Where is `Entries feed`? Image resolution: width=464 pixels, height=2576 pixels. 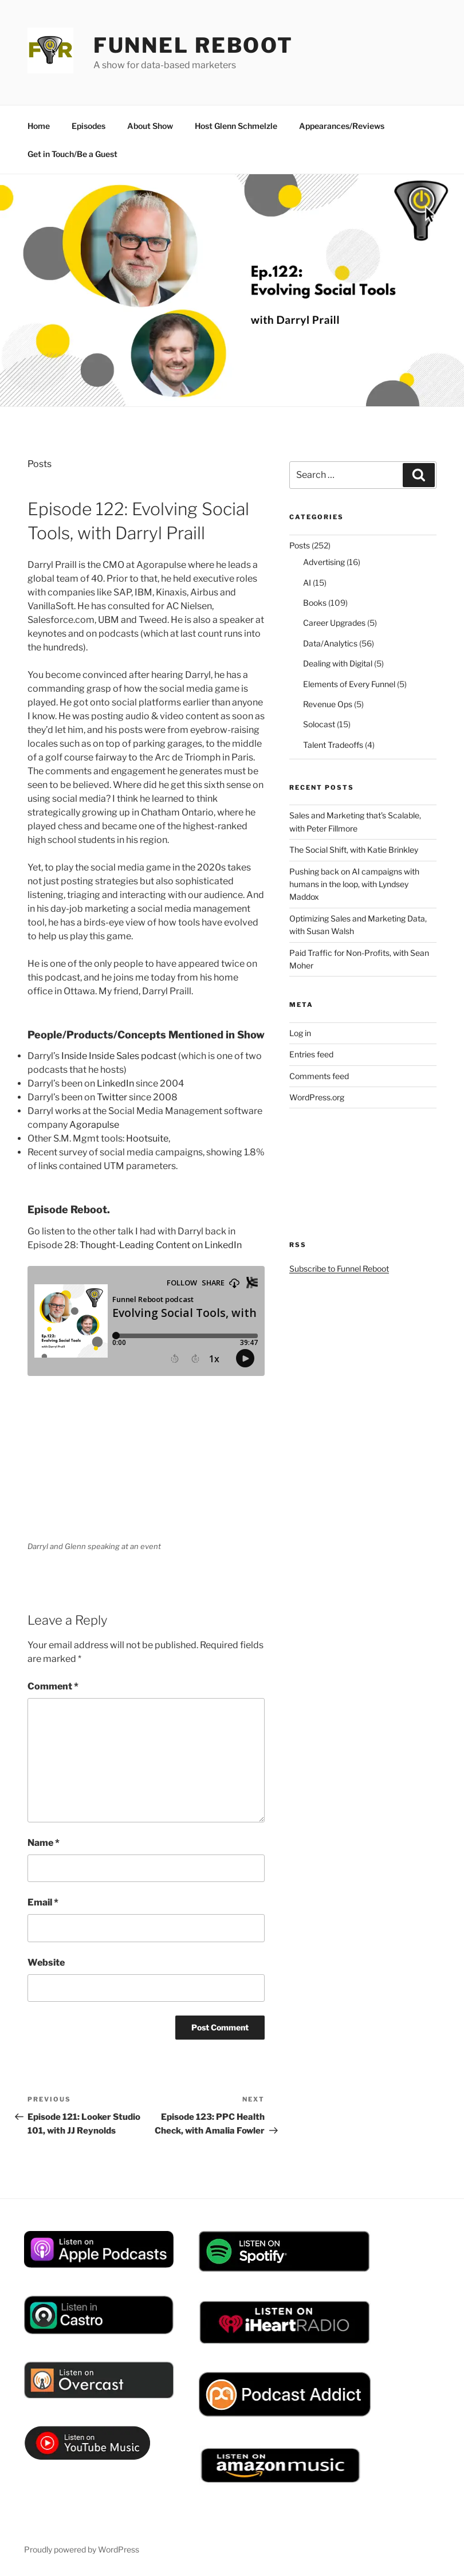 Entries feed is located at coordinates (311, 1054).